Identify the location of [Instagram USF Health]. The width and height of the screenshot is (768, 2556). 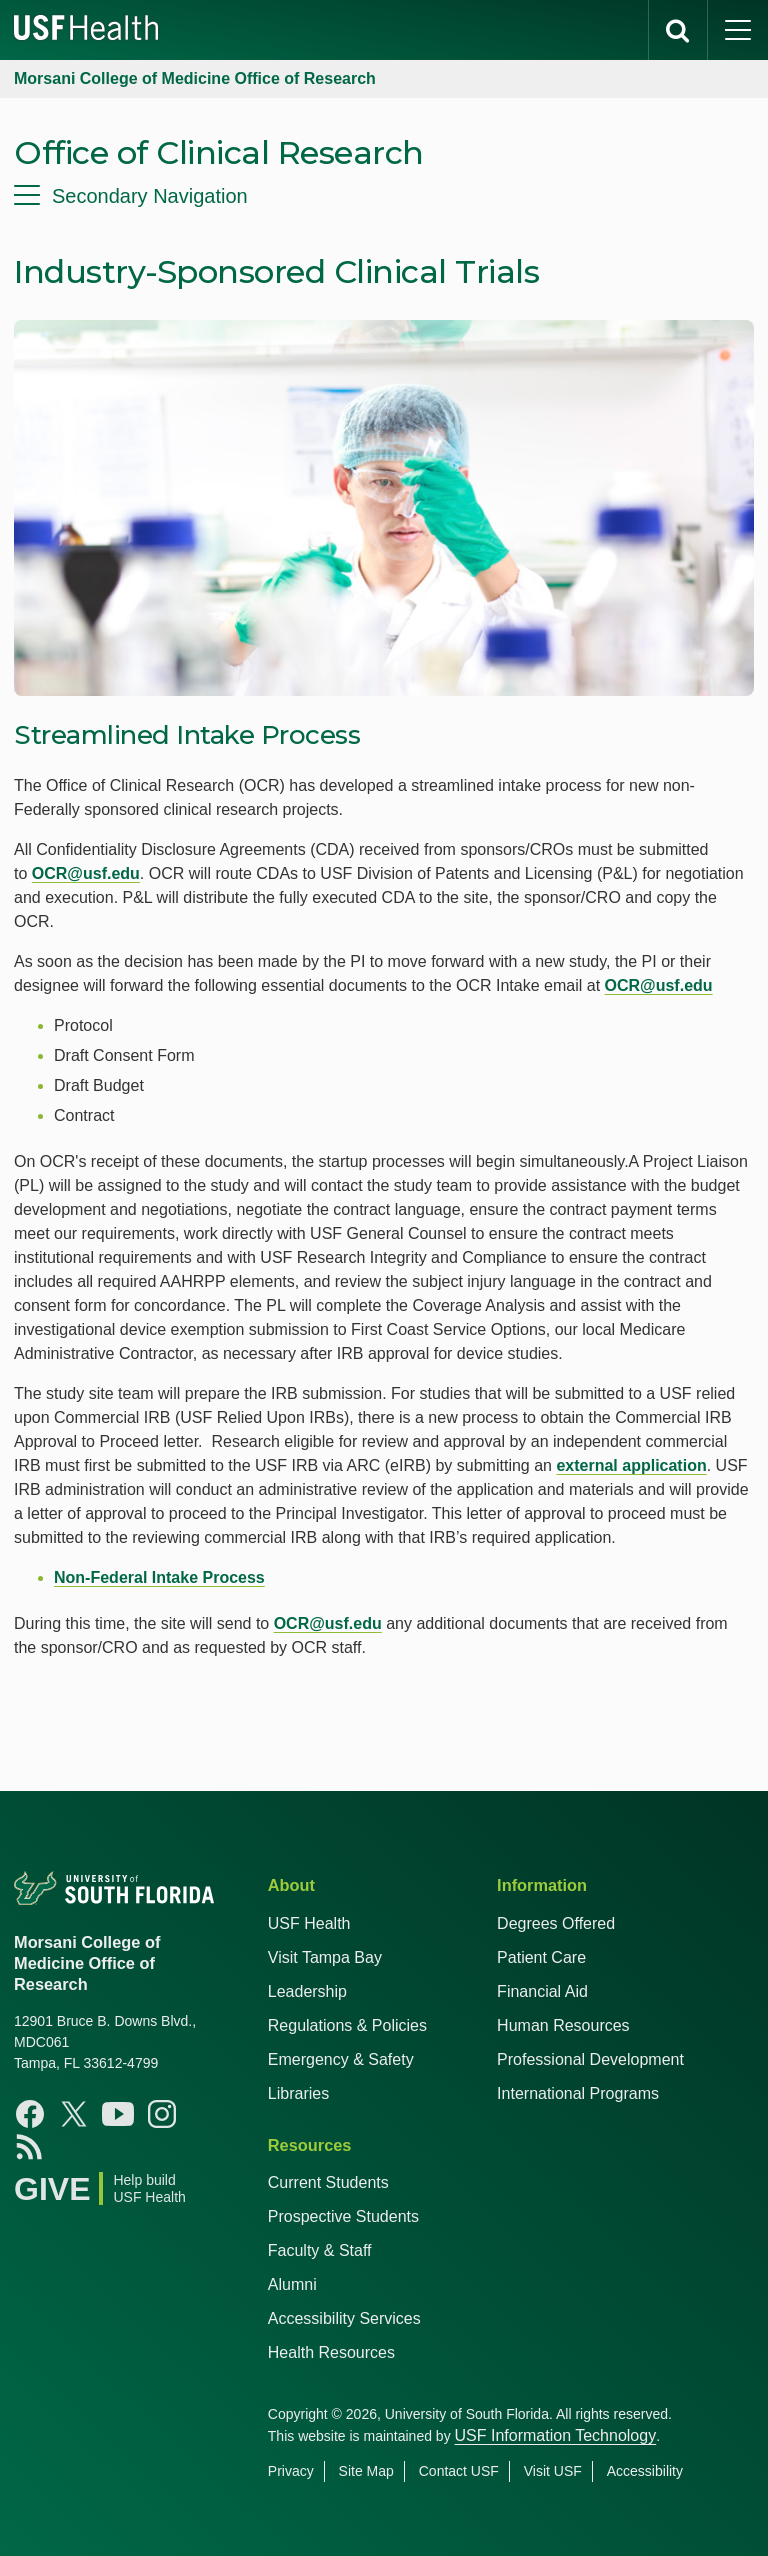
(162, 2114).